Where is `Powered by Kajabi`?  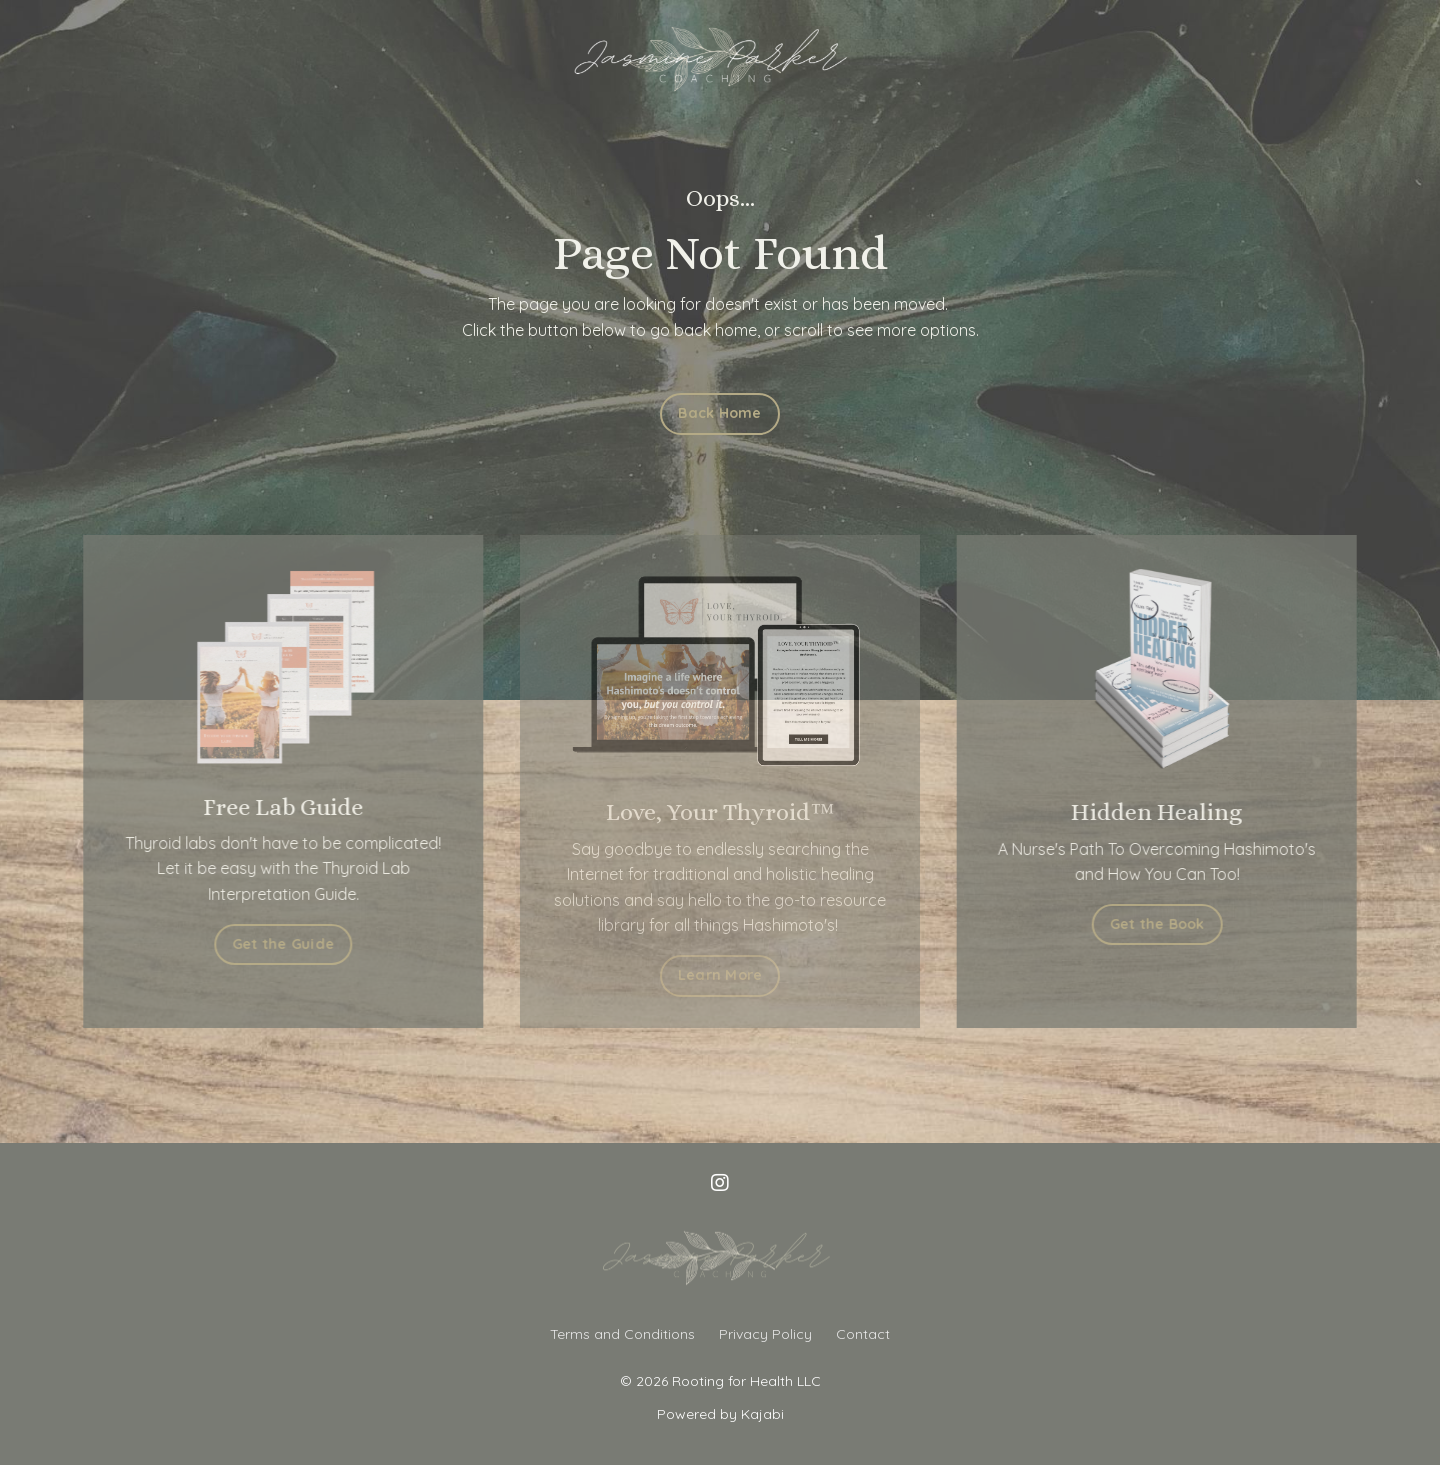
Powered by Kajabi is located at coordinates (720, 1414).